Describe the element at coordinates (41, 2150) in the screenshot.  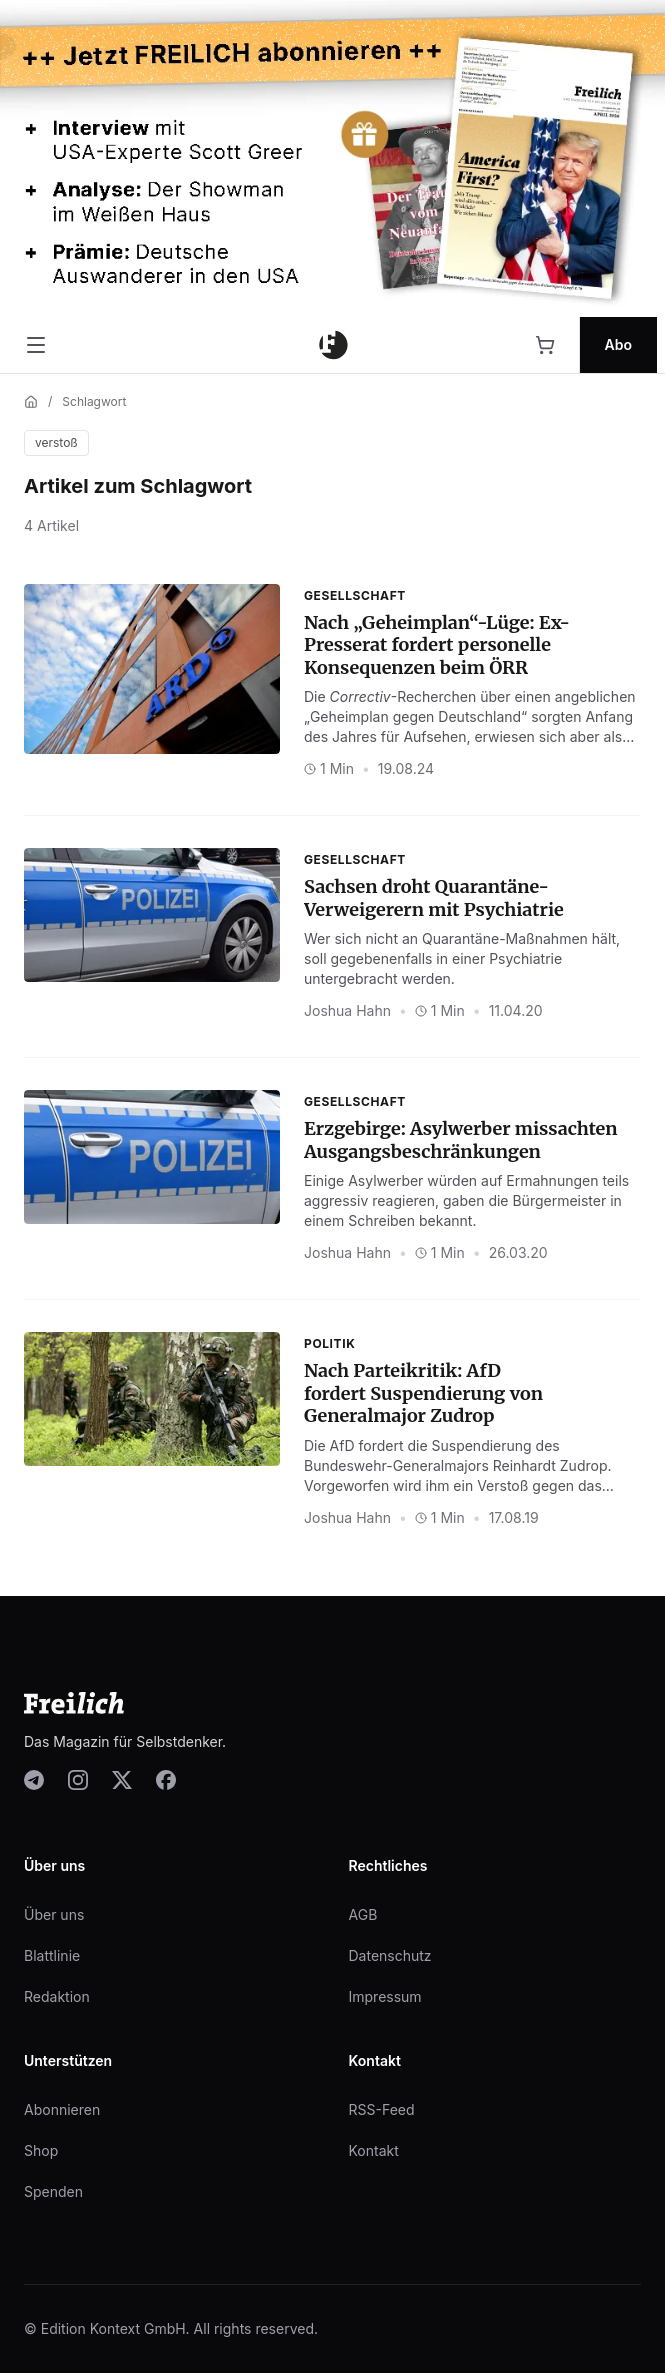
I see `Shop` at that location.